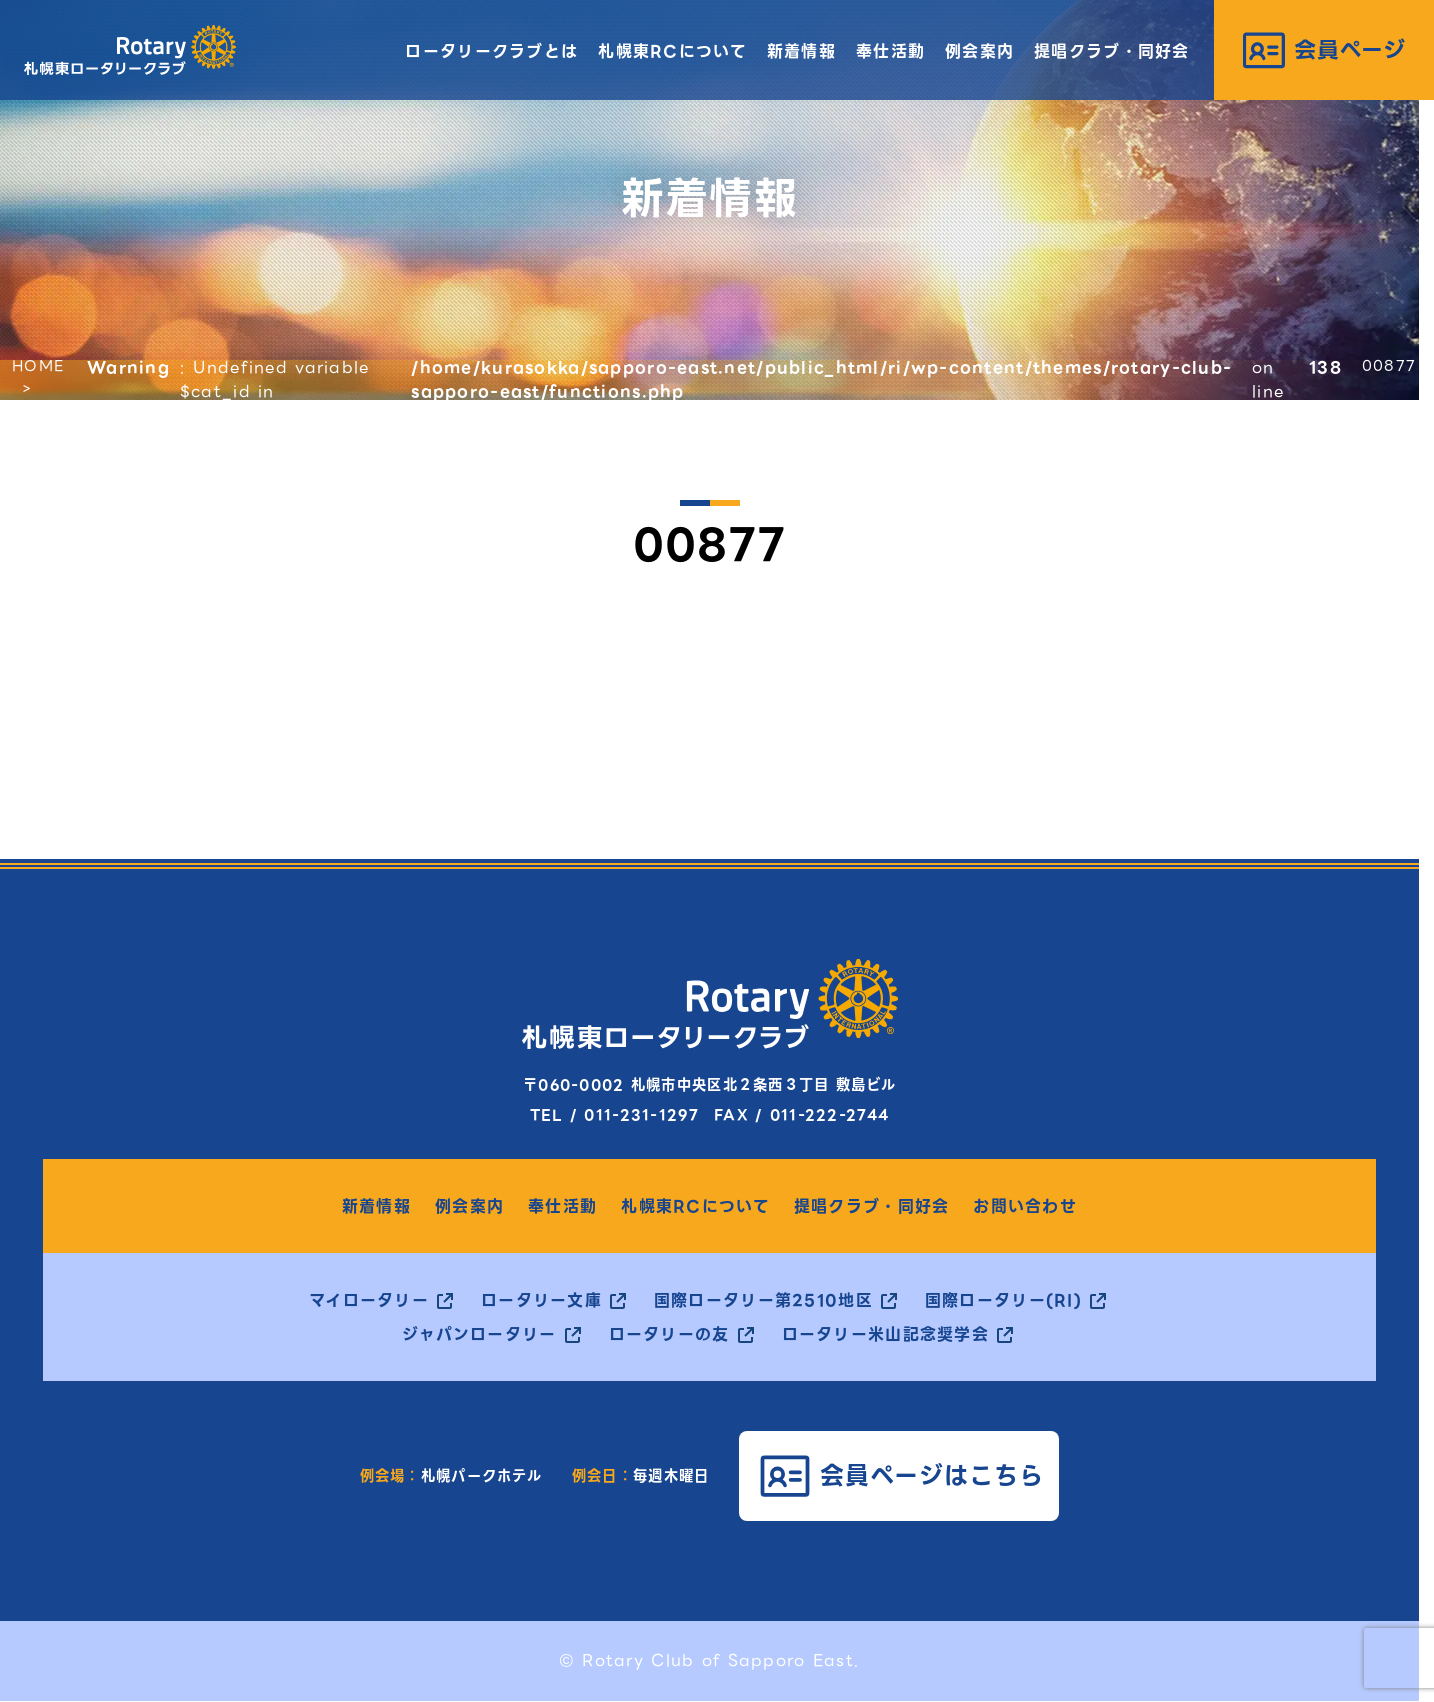 The width and height of the screenshot is (1434, 1702). Describe the element at coordinates (763, 1301) in the screenshot. I see `国際ロータリー第2510地区` at that location.